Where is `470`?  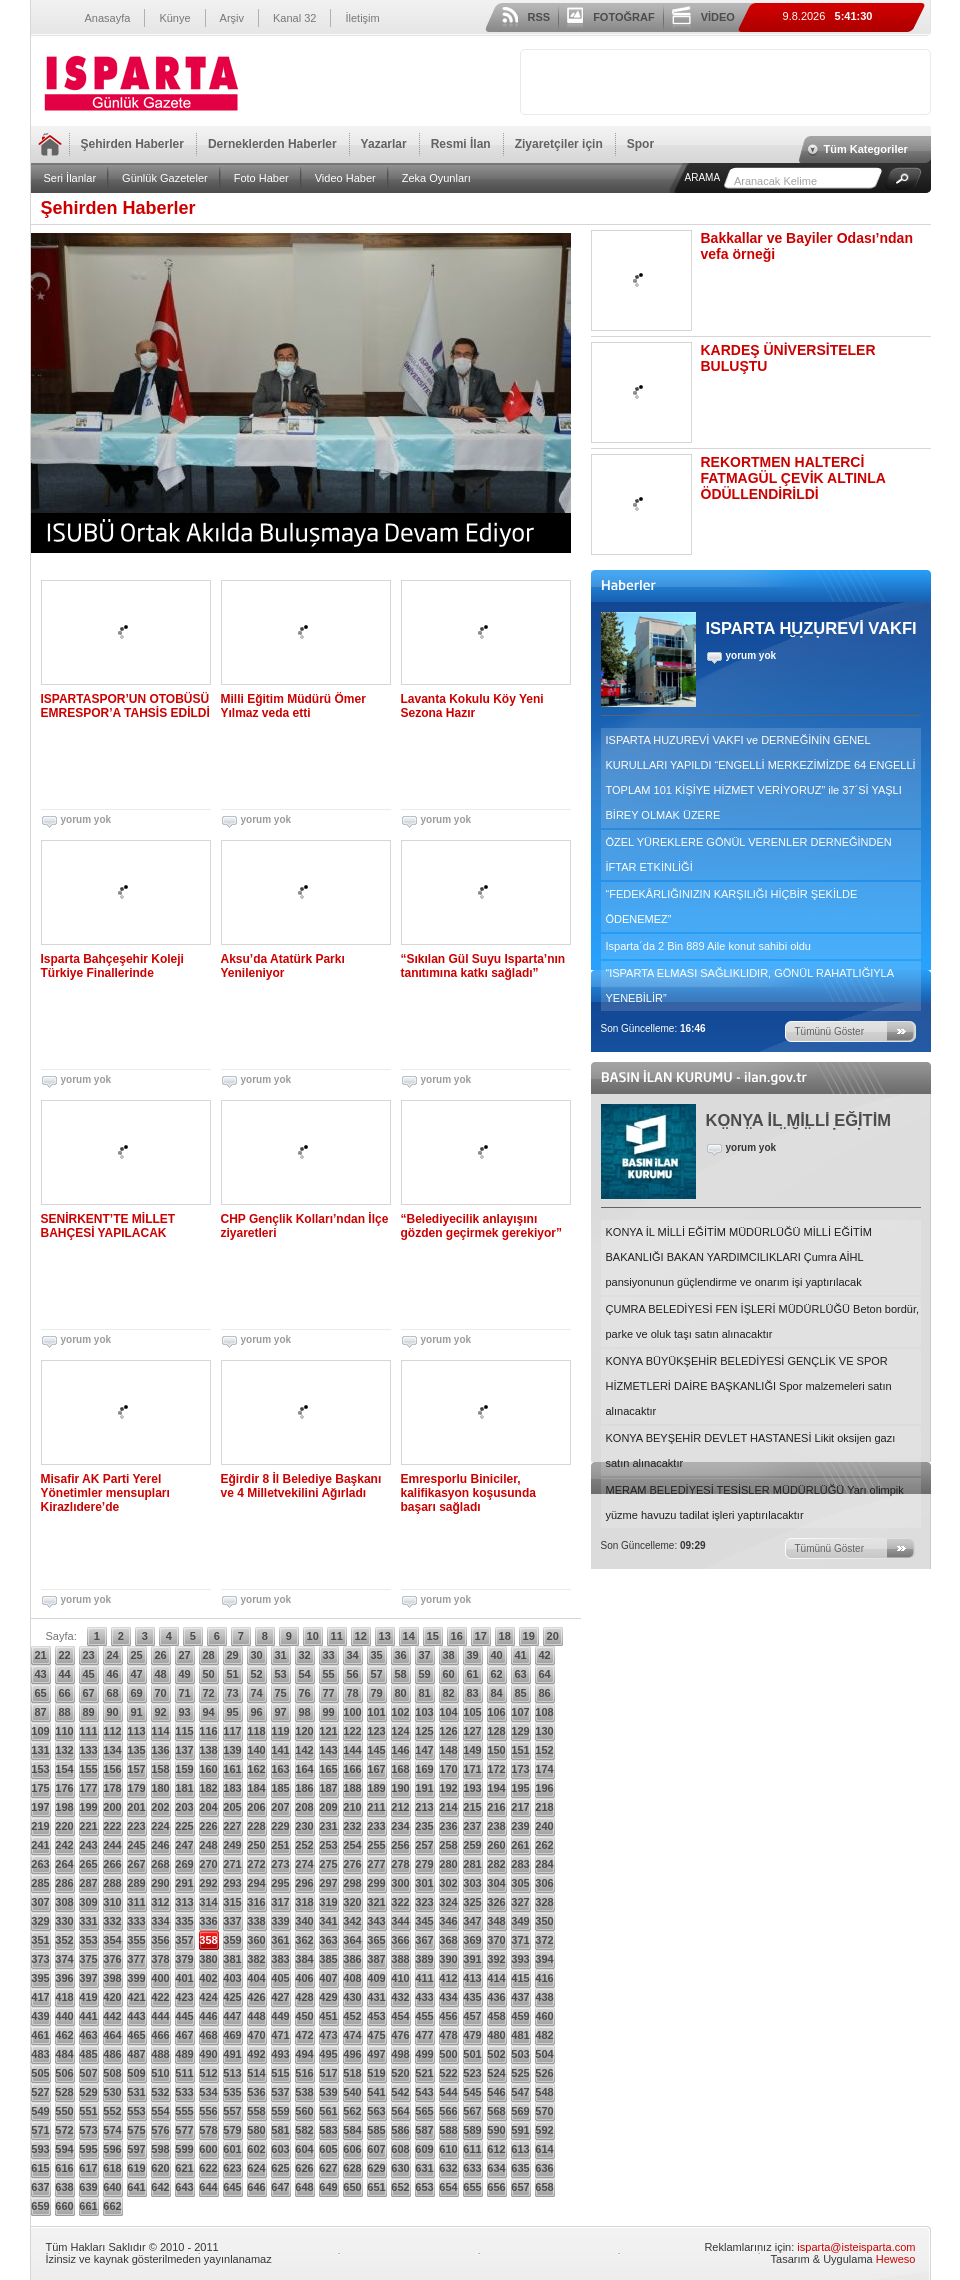
470 is located at coordinates (256, 2035).